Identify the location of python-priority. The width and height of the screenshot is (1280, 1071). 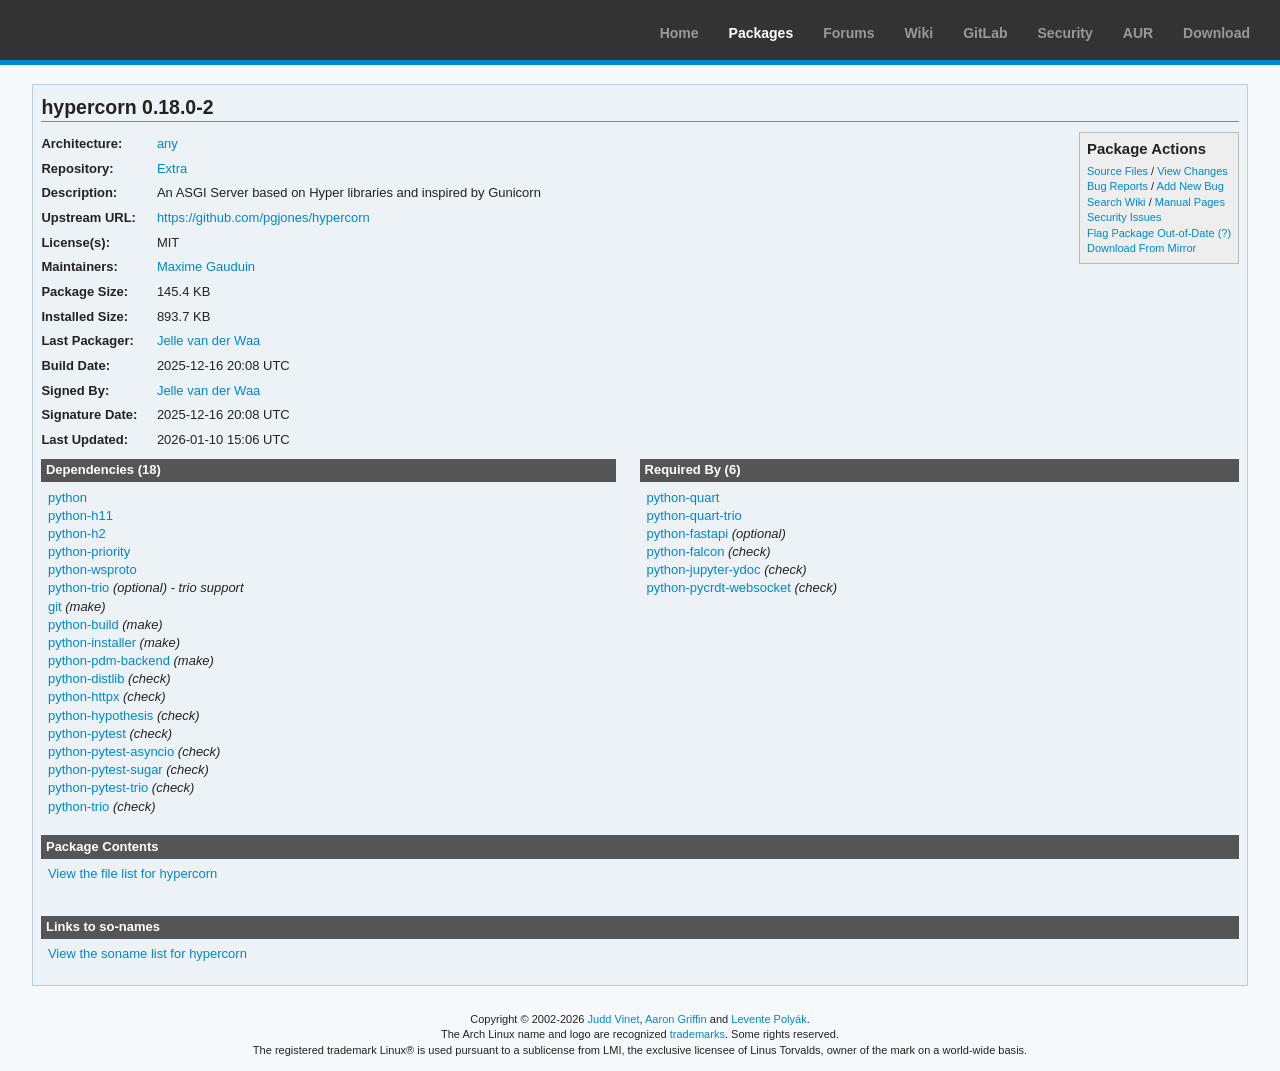
(89, 551).